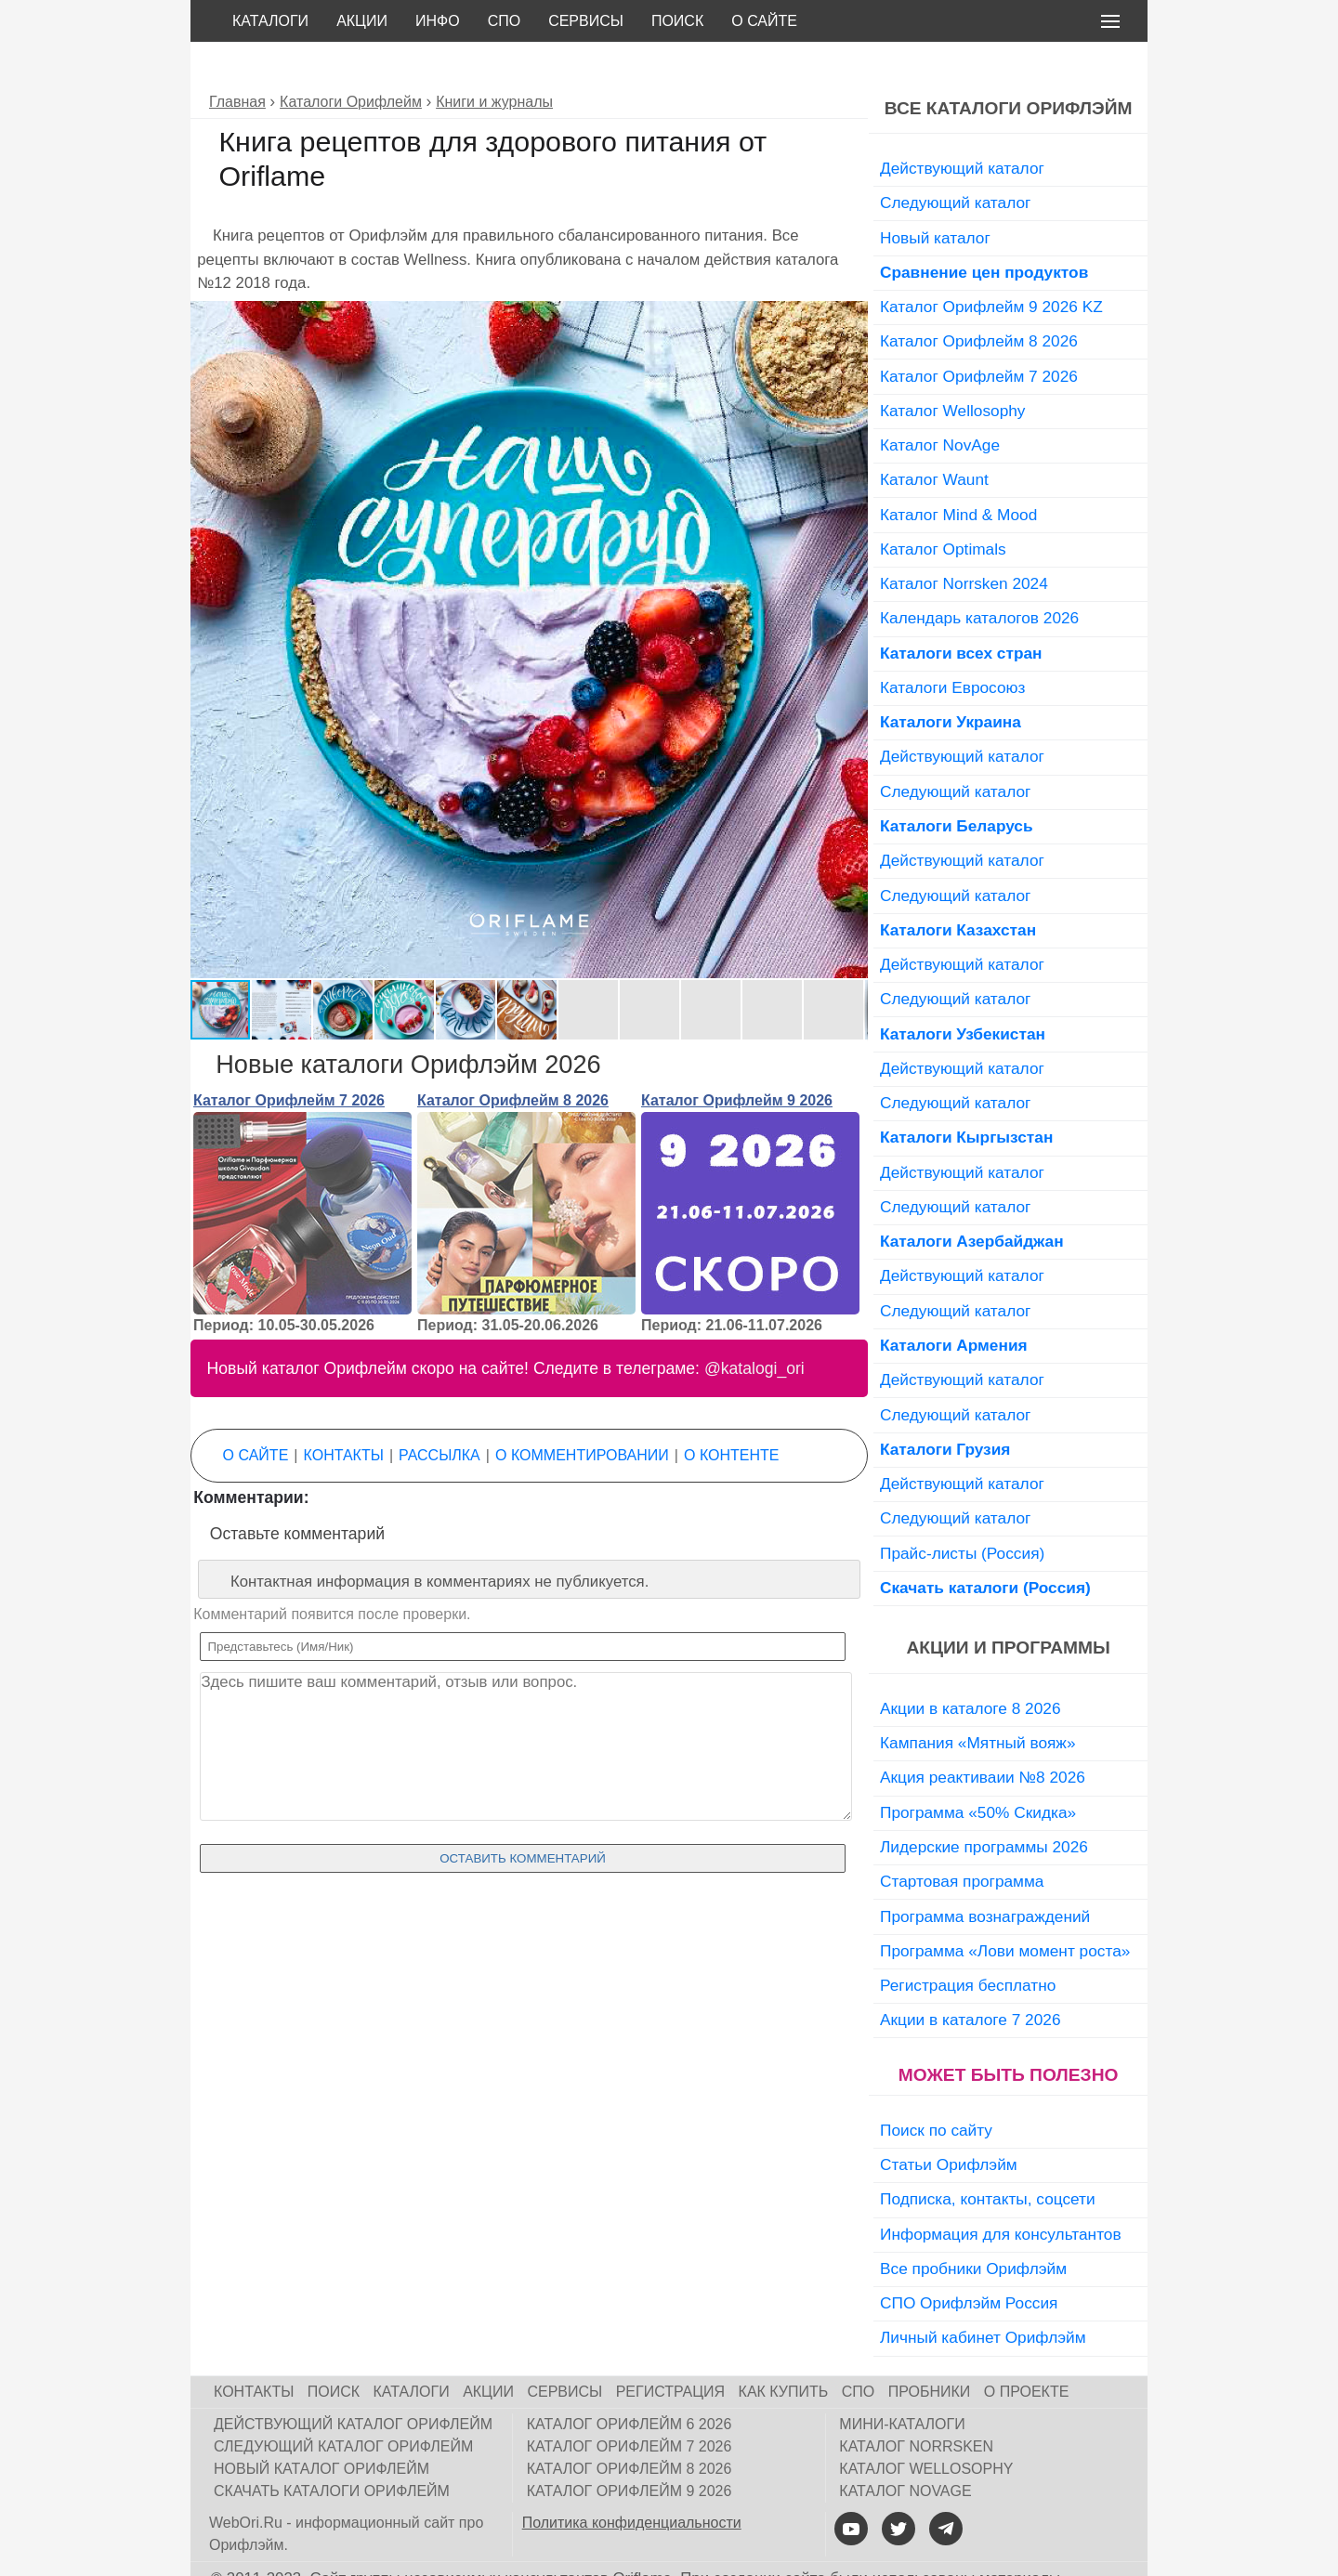 This screenshot has width=1338, height=2576. Describe the element at coordinates (439, 1413) in the screenshot. I see `Рассылка` at that location.